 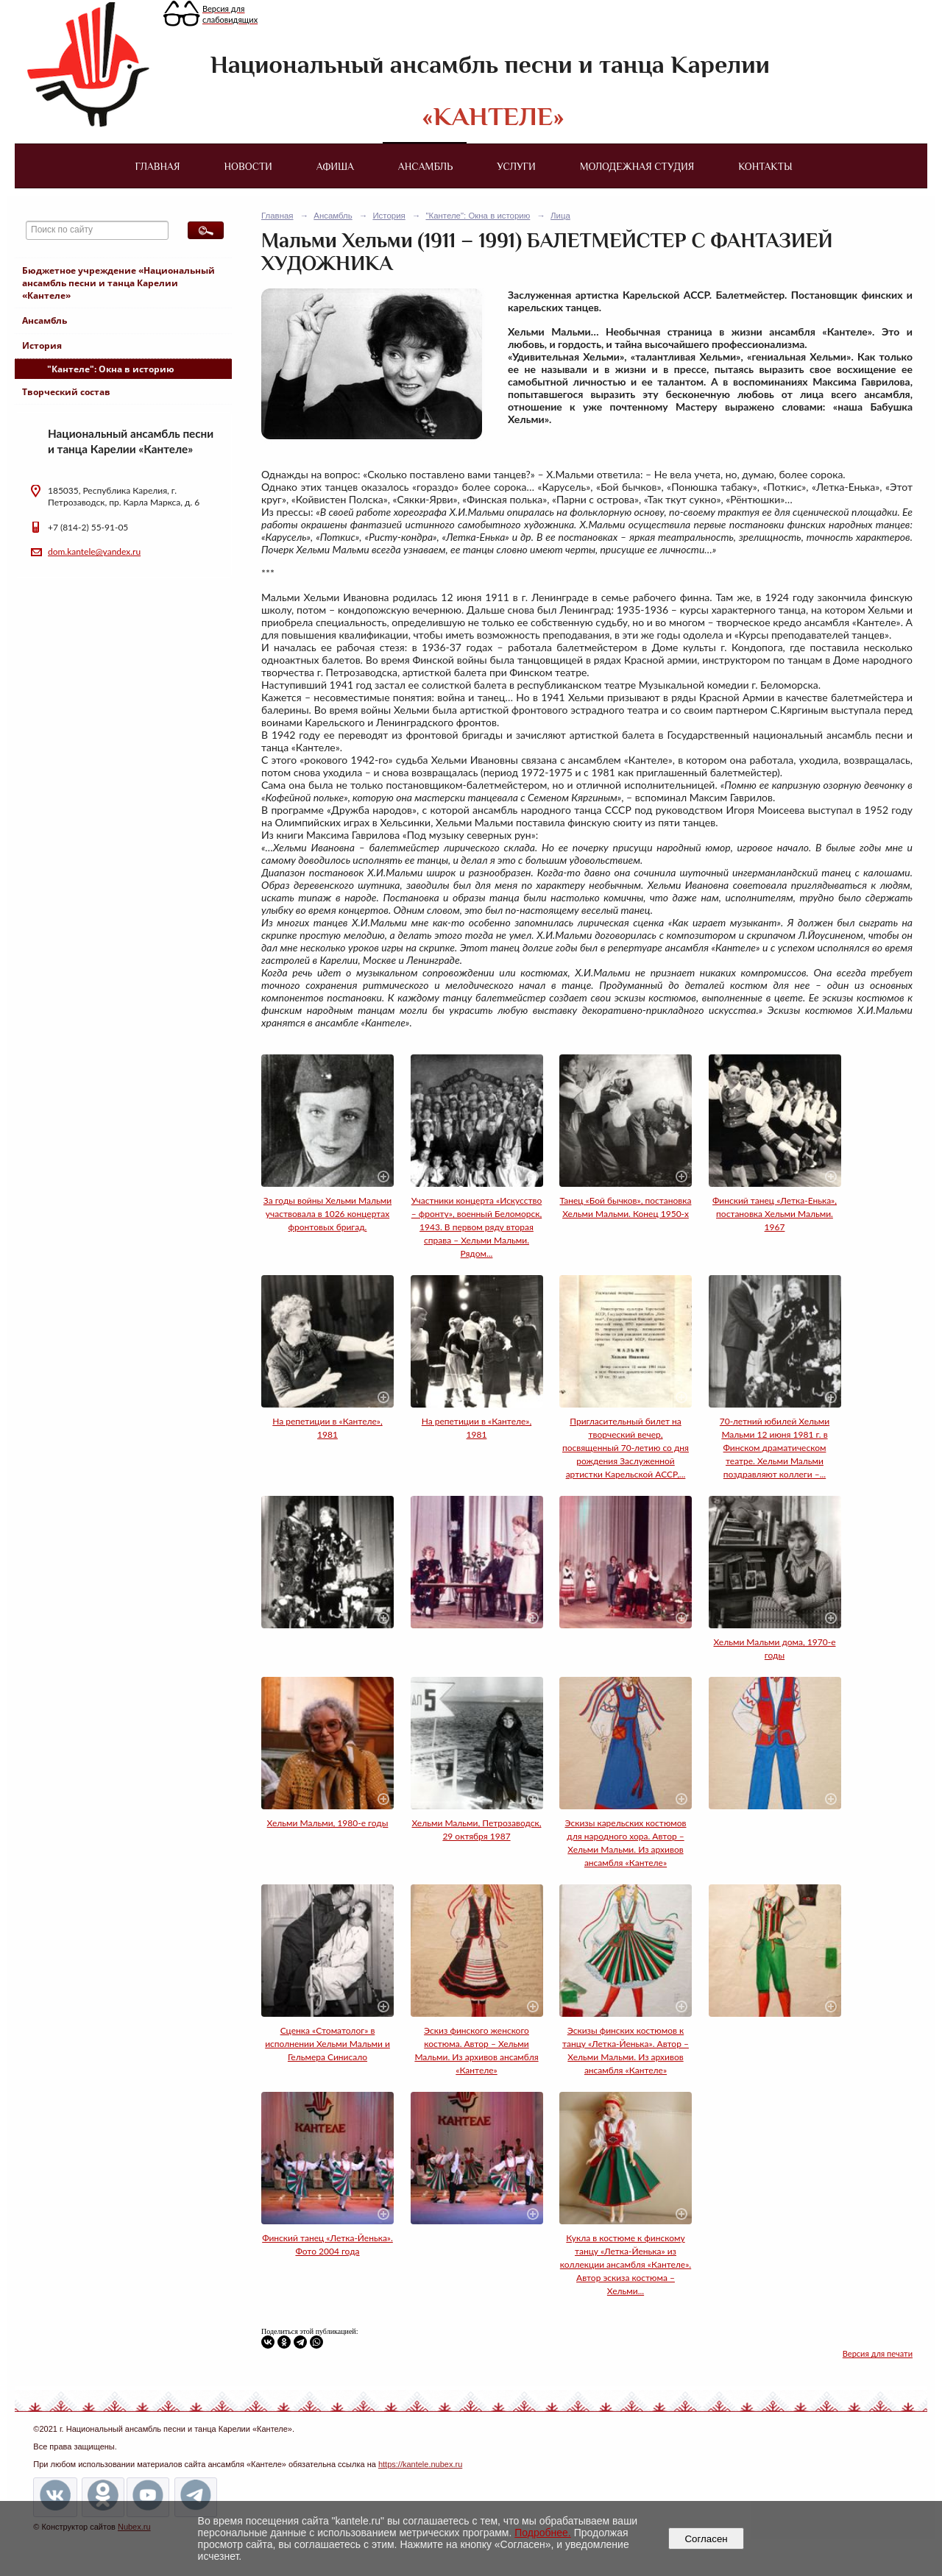 I want to click on dom.kantele@yandex.ru, so click(x=94, y=551).